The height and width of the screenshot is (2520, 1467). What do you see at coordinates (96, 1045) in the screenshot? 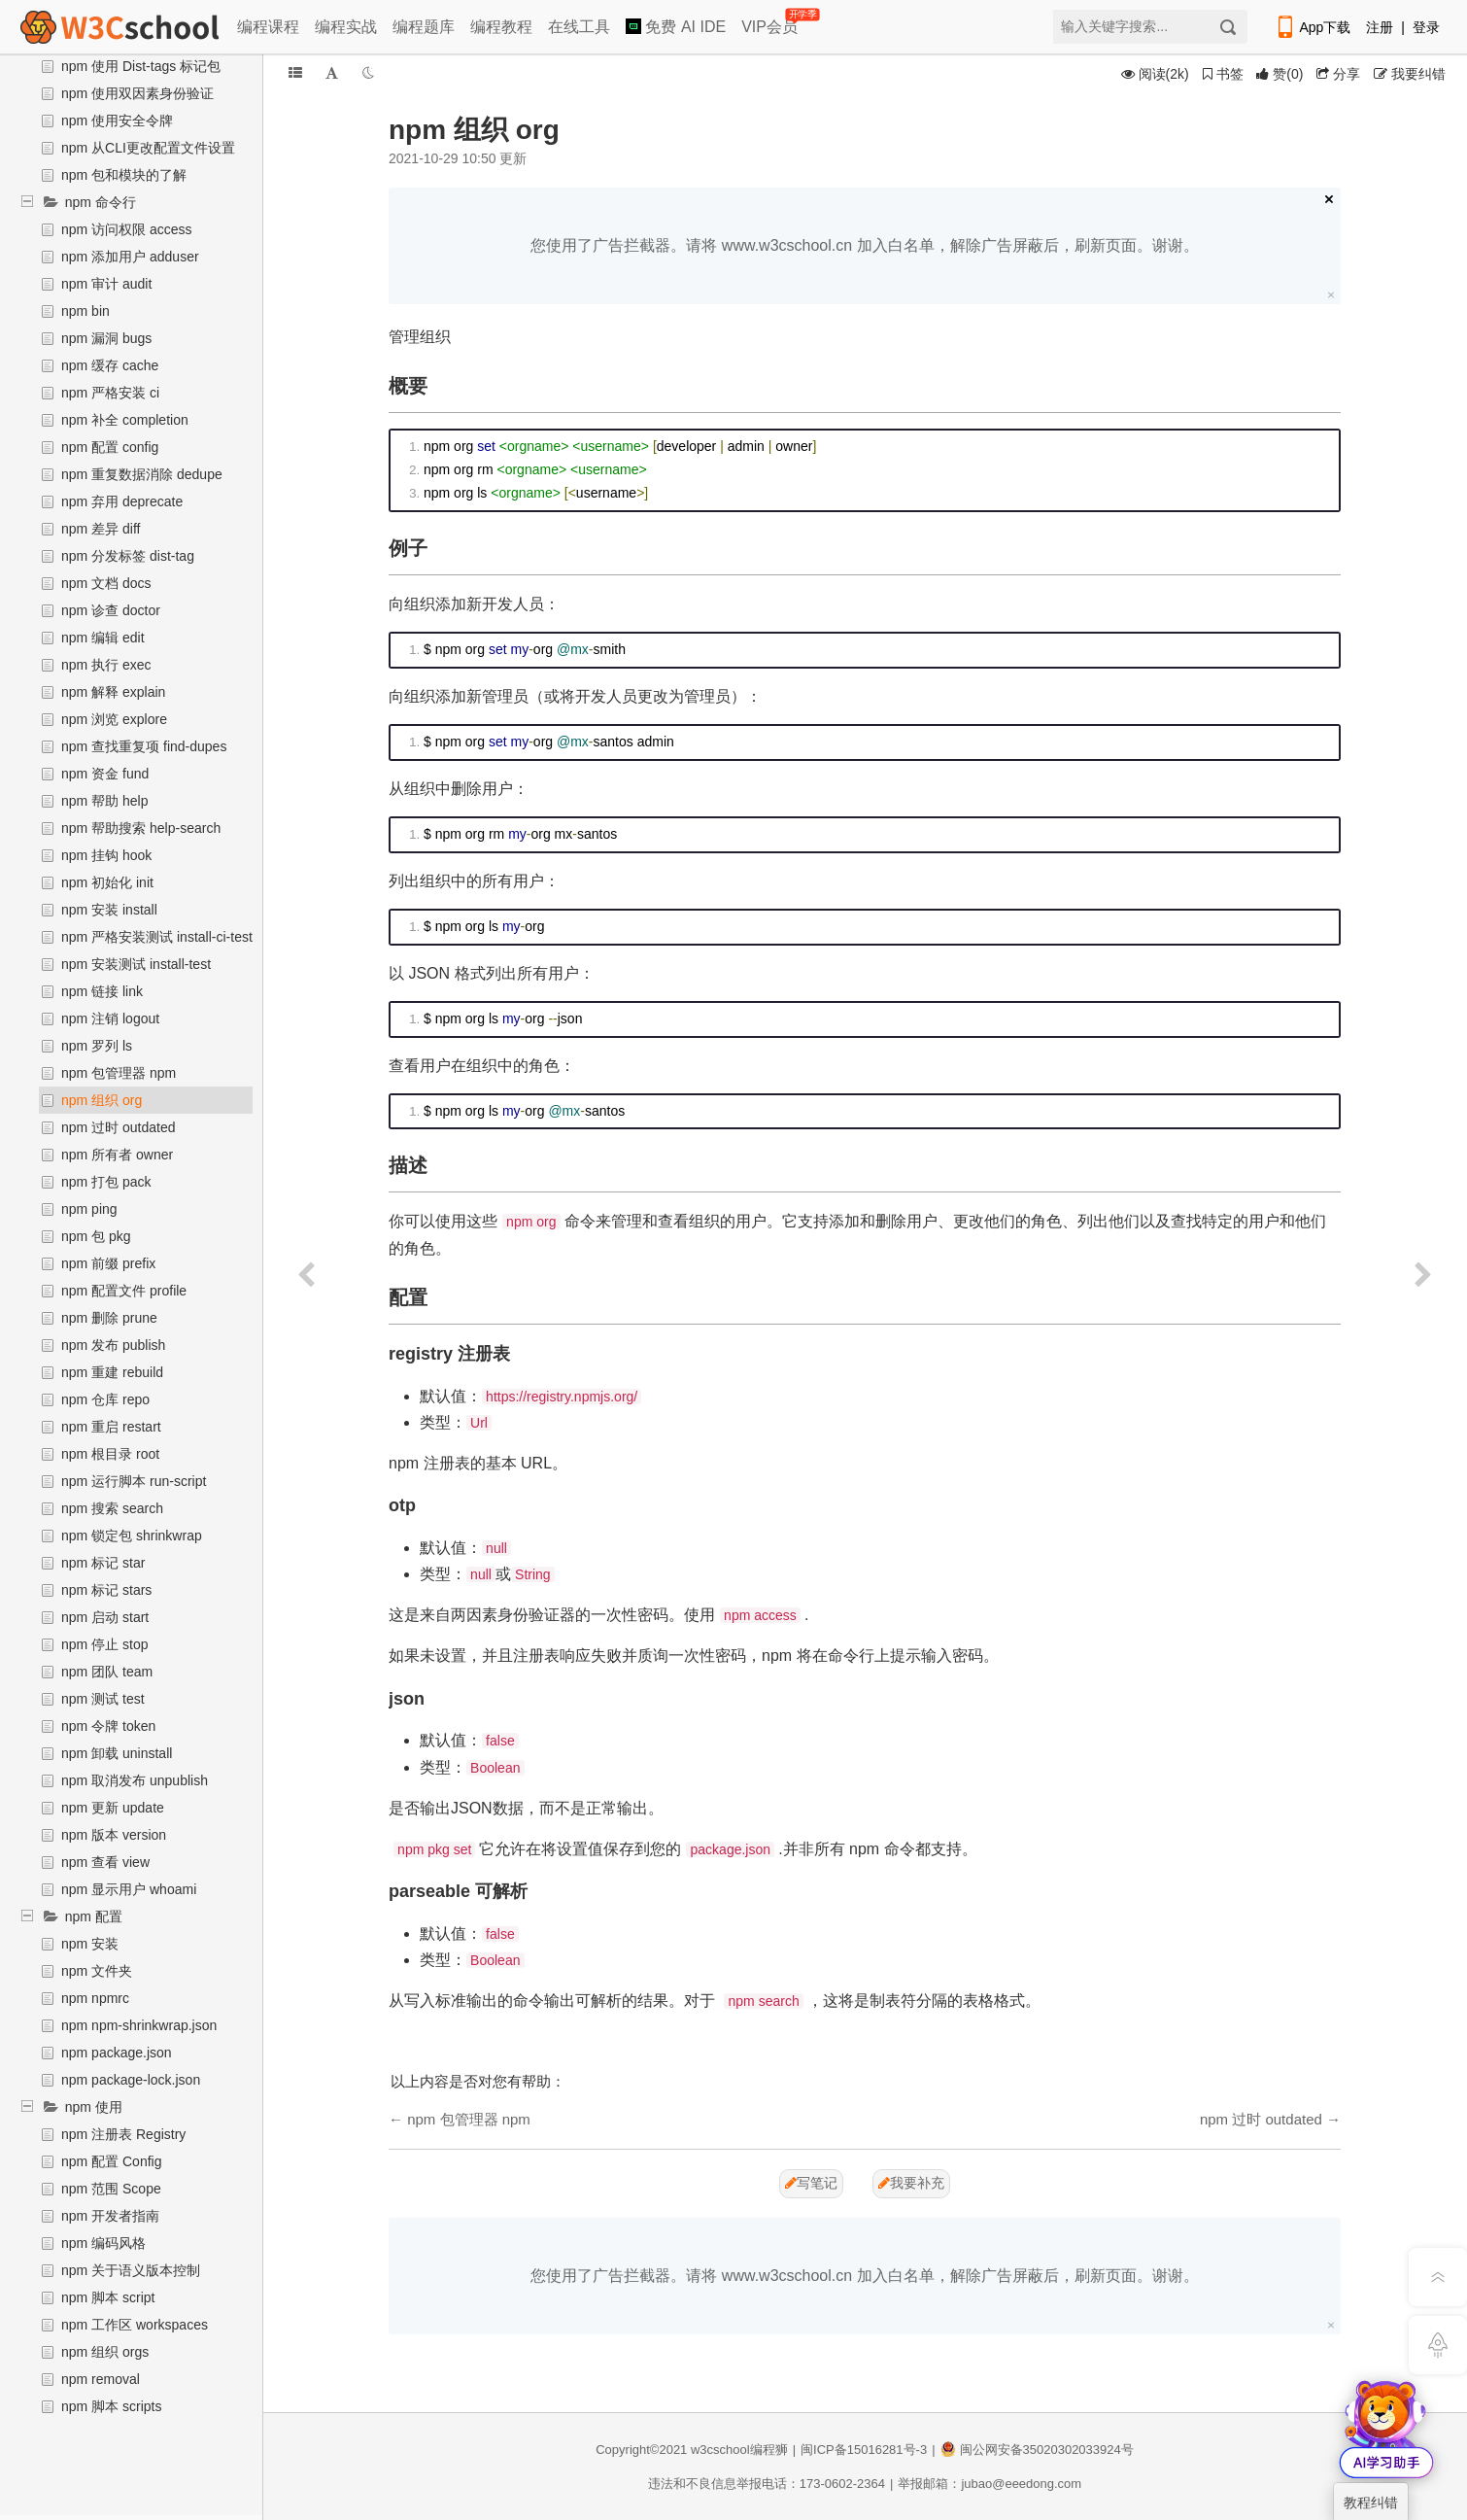
I see `npm 罗列 ls` at bounding box center [96, 1045].